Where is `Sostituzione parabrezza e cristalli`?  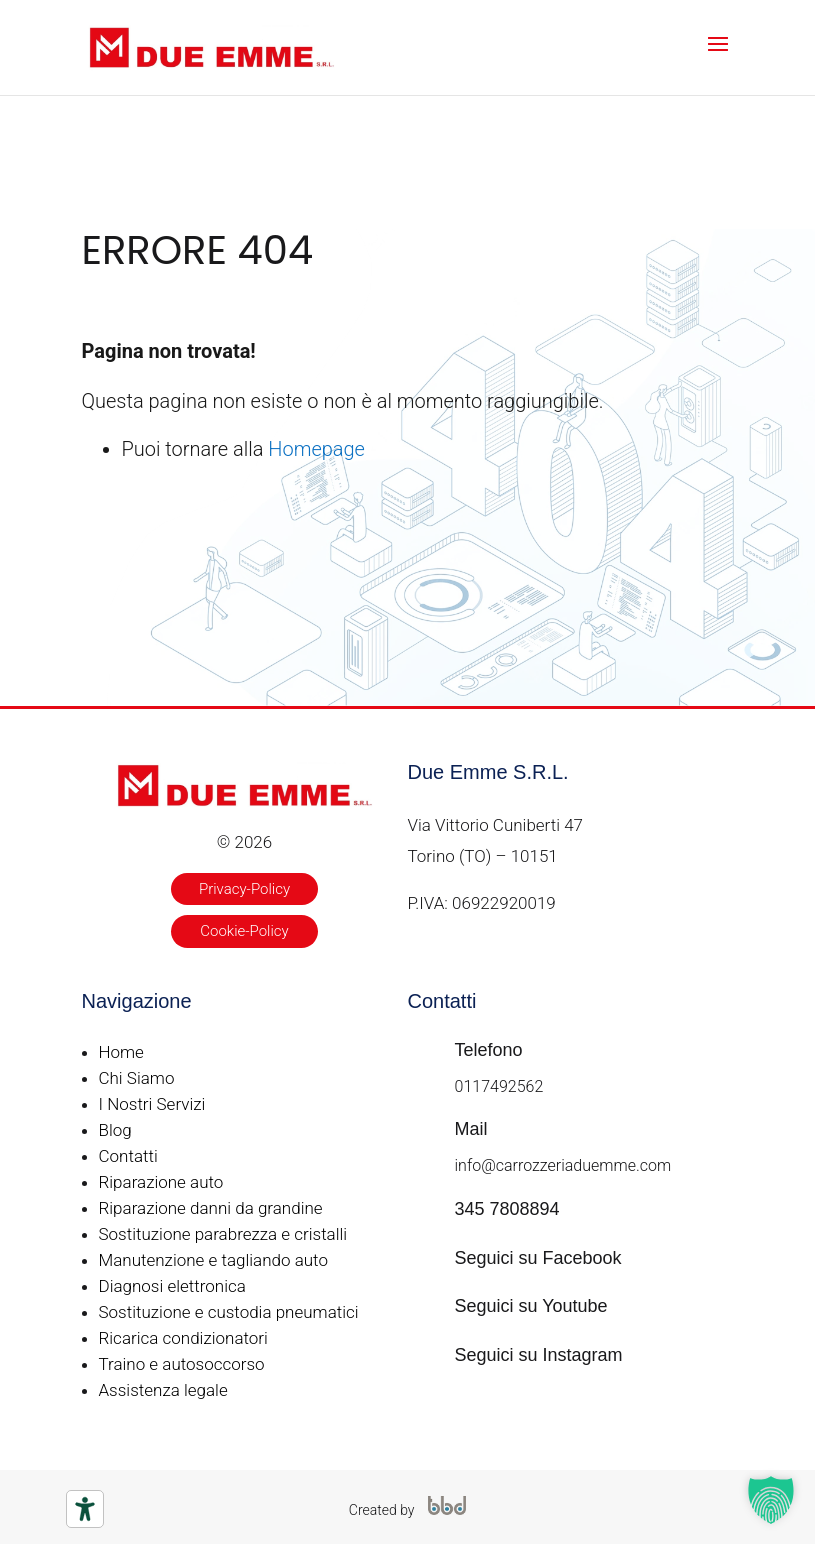 Sostituzione parabrezza e cristalli is located at coordinates (223, 1234).